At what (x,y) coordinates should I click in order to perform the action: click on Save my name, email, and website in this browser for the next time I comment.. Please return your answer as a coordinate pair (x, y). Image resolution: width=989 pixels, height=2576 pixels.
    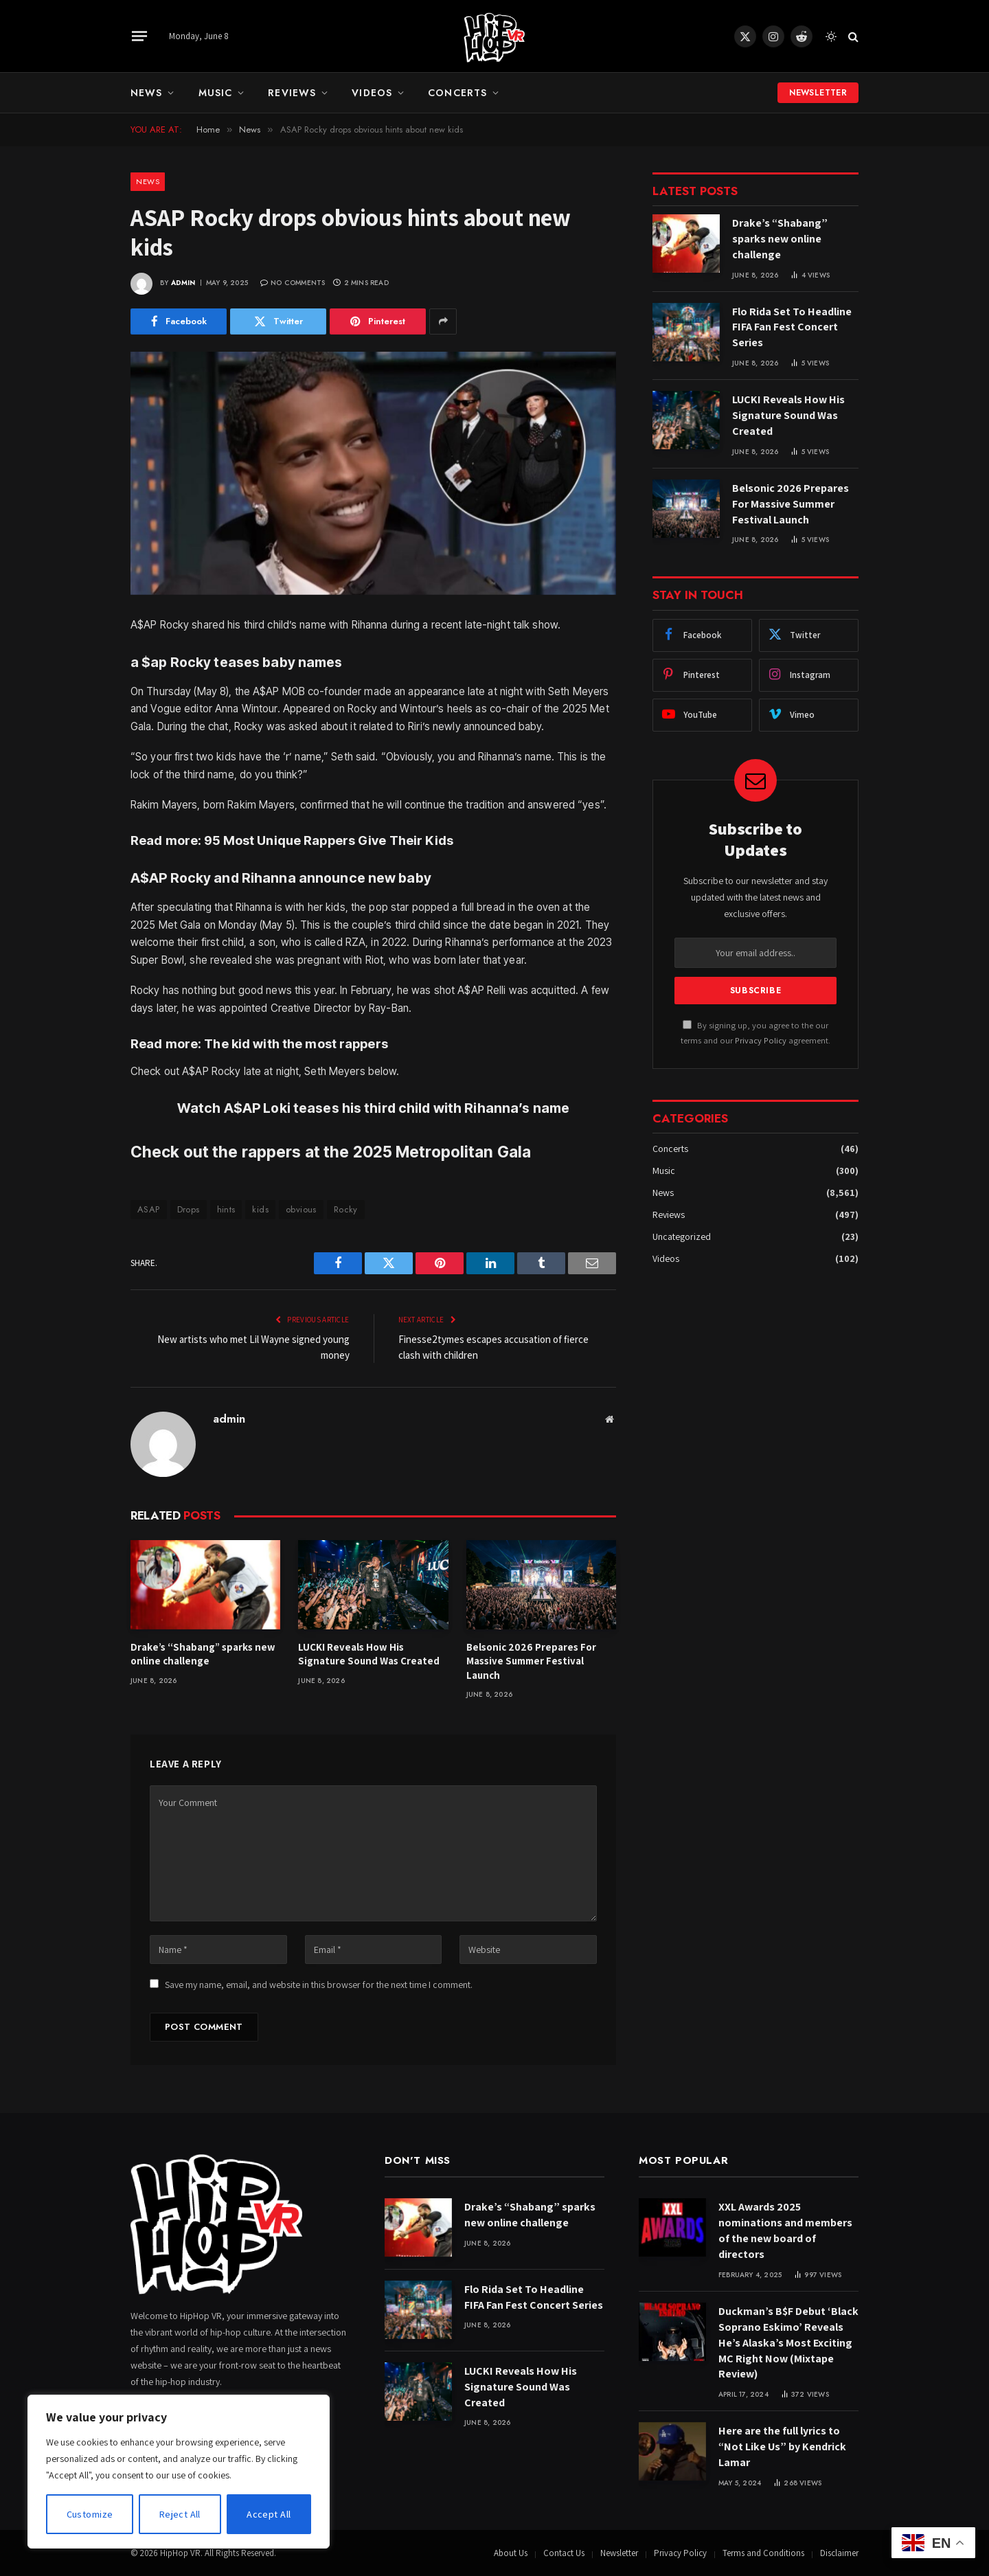
    Looking at the image, I should click on (319, 1984).